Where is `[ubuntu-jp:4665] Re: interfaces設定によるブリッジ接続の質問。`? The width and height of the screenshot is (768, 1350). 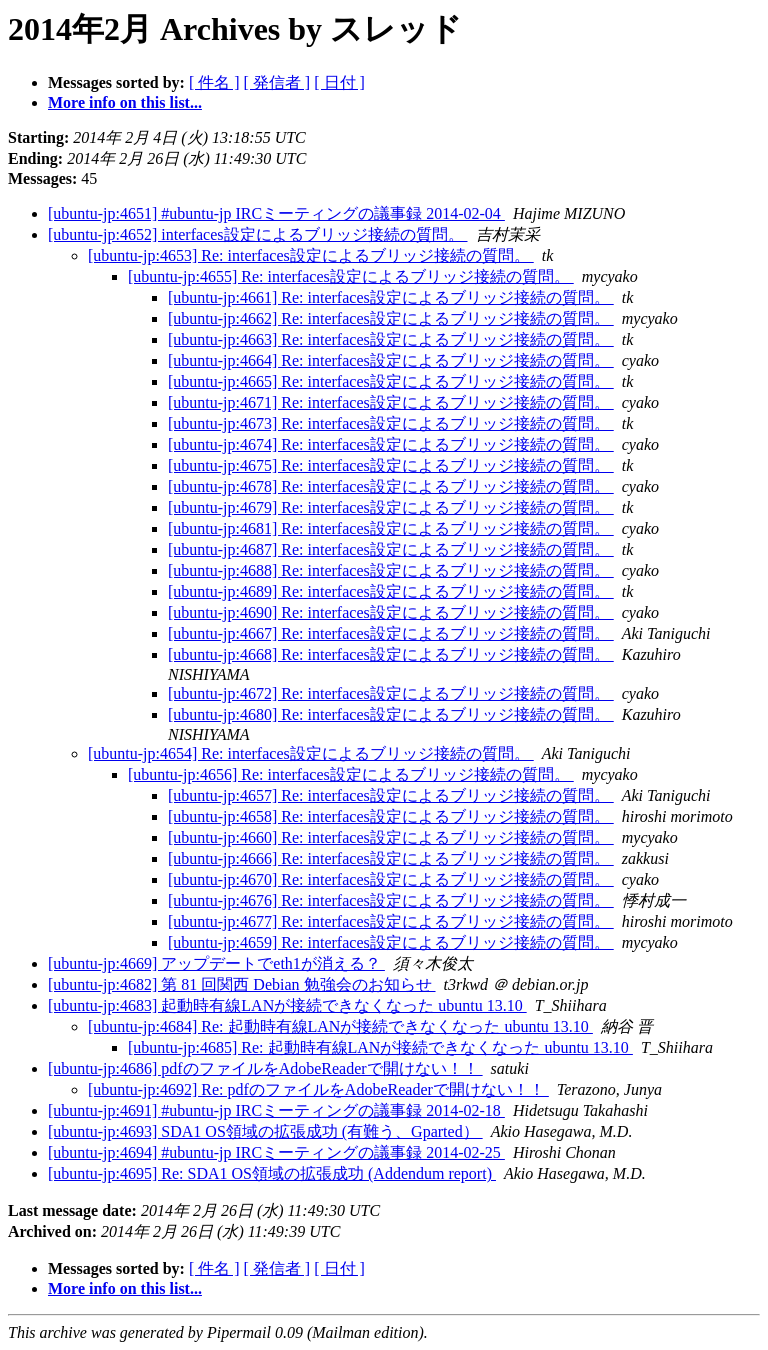 [ubuntu-jp:4665] Re: interfaces設定によるブリッジ接続の質問。 is located at coordinates (391, 381).